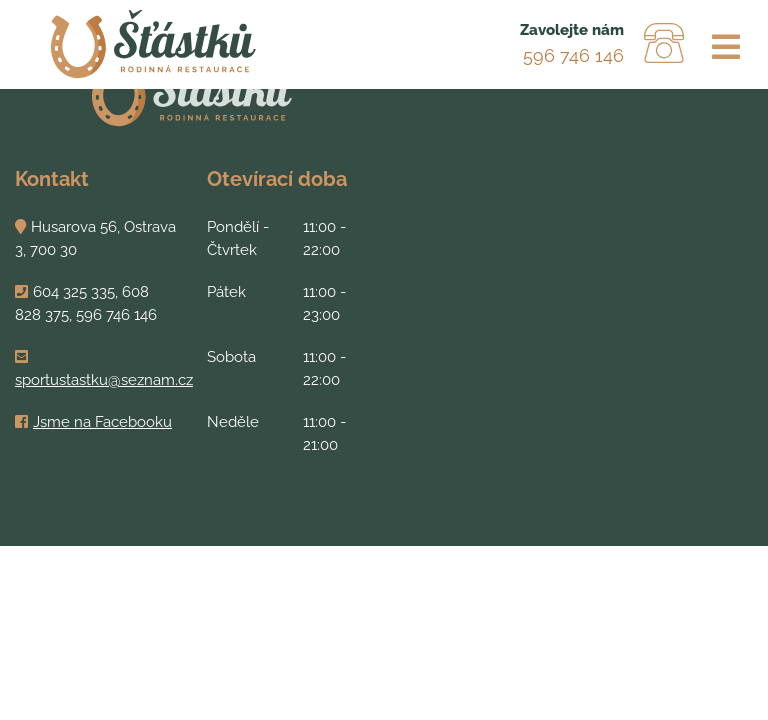 Image resolution: width=768 pixels, height=720 pixels. I want to click on sportustastku@seznam.cz, so click(104, 380).